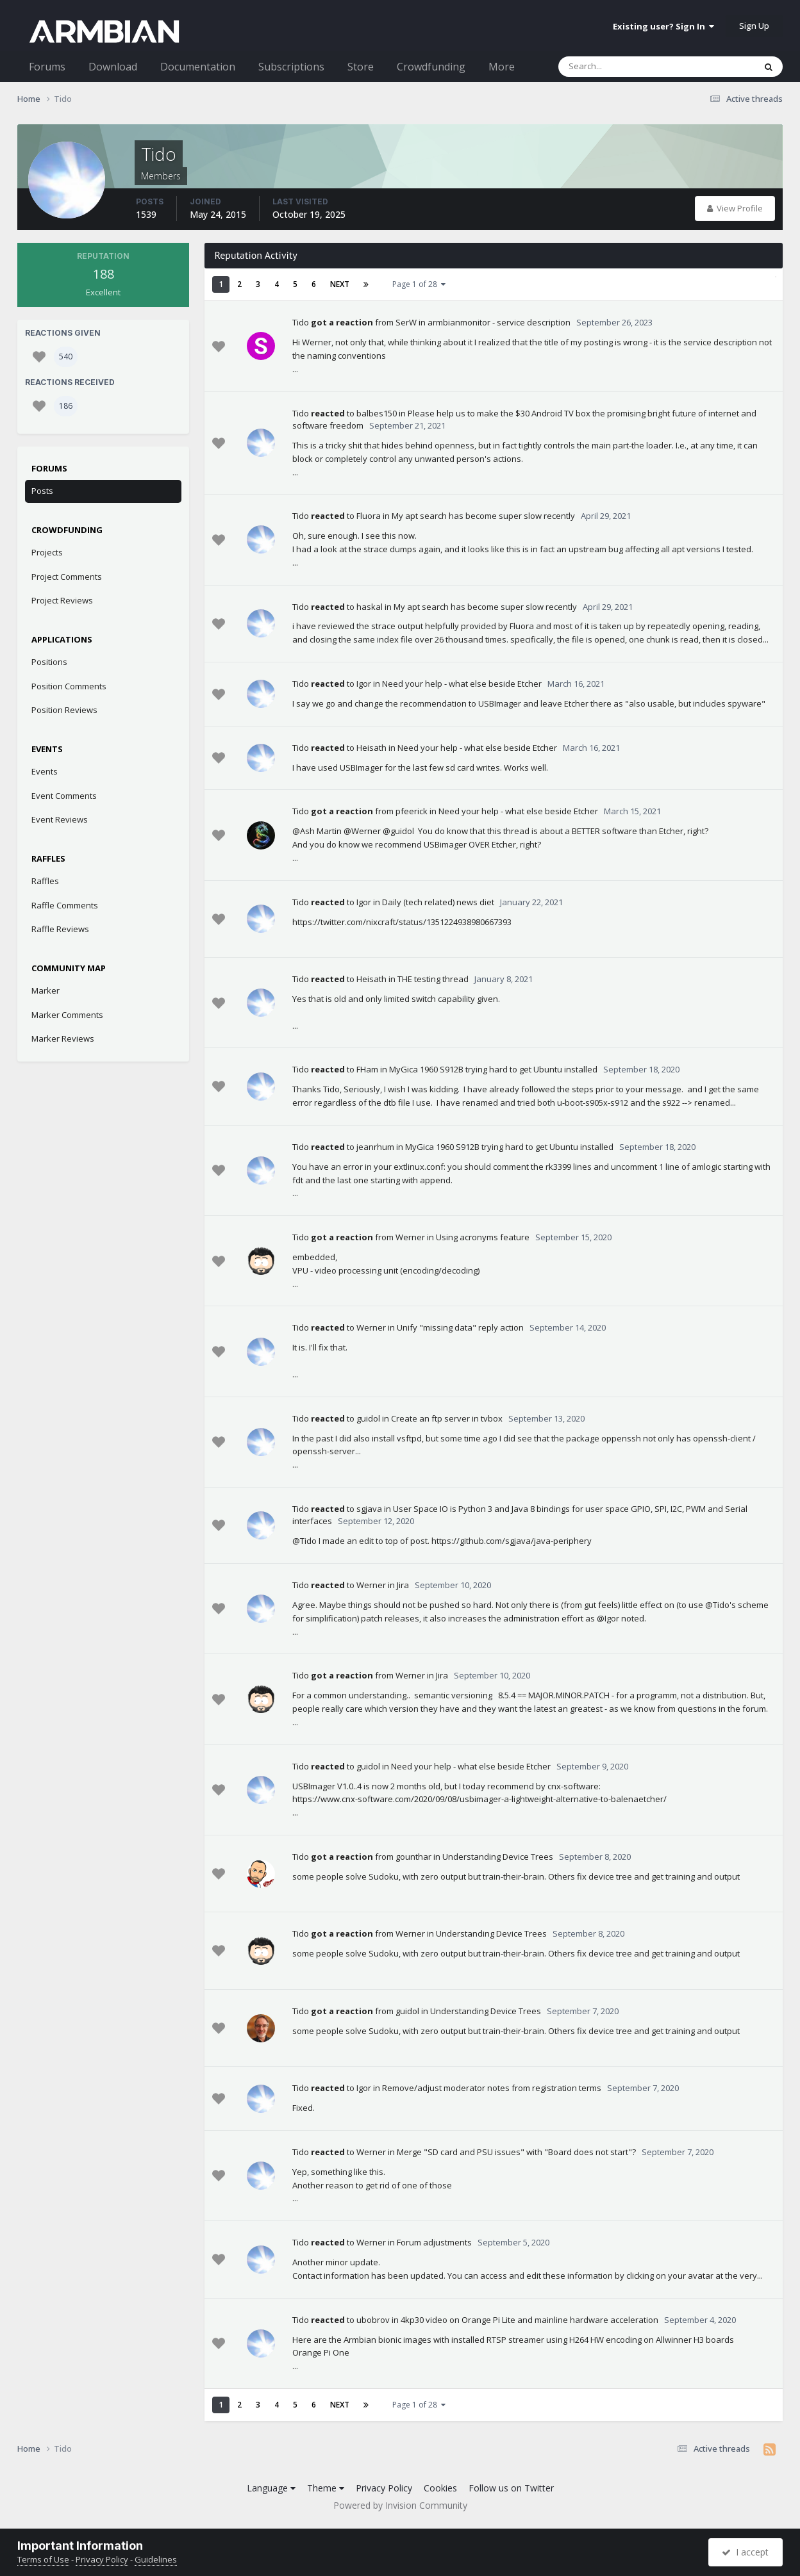 The image size is (800, 2576). I want to click on Raffle Reviews, so click(60, 929).